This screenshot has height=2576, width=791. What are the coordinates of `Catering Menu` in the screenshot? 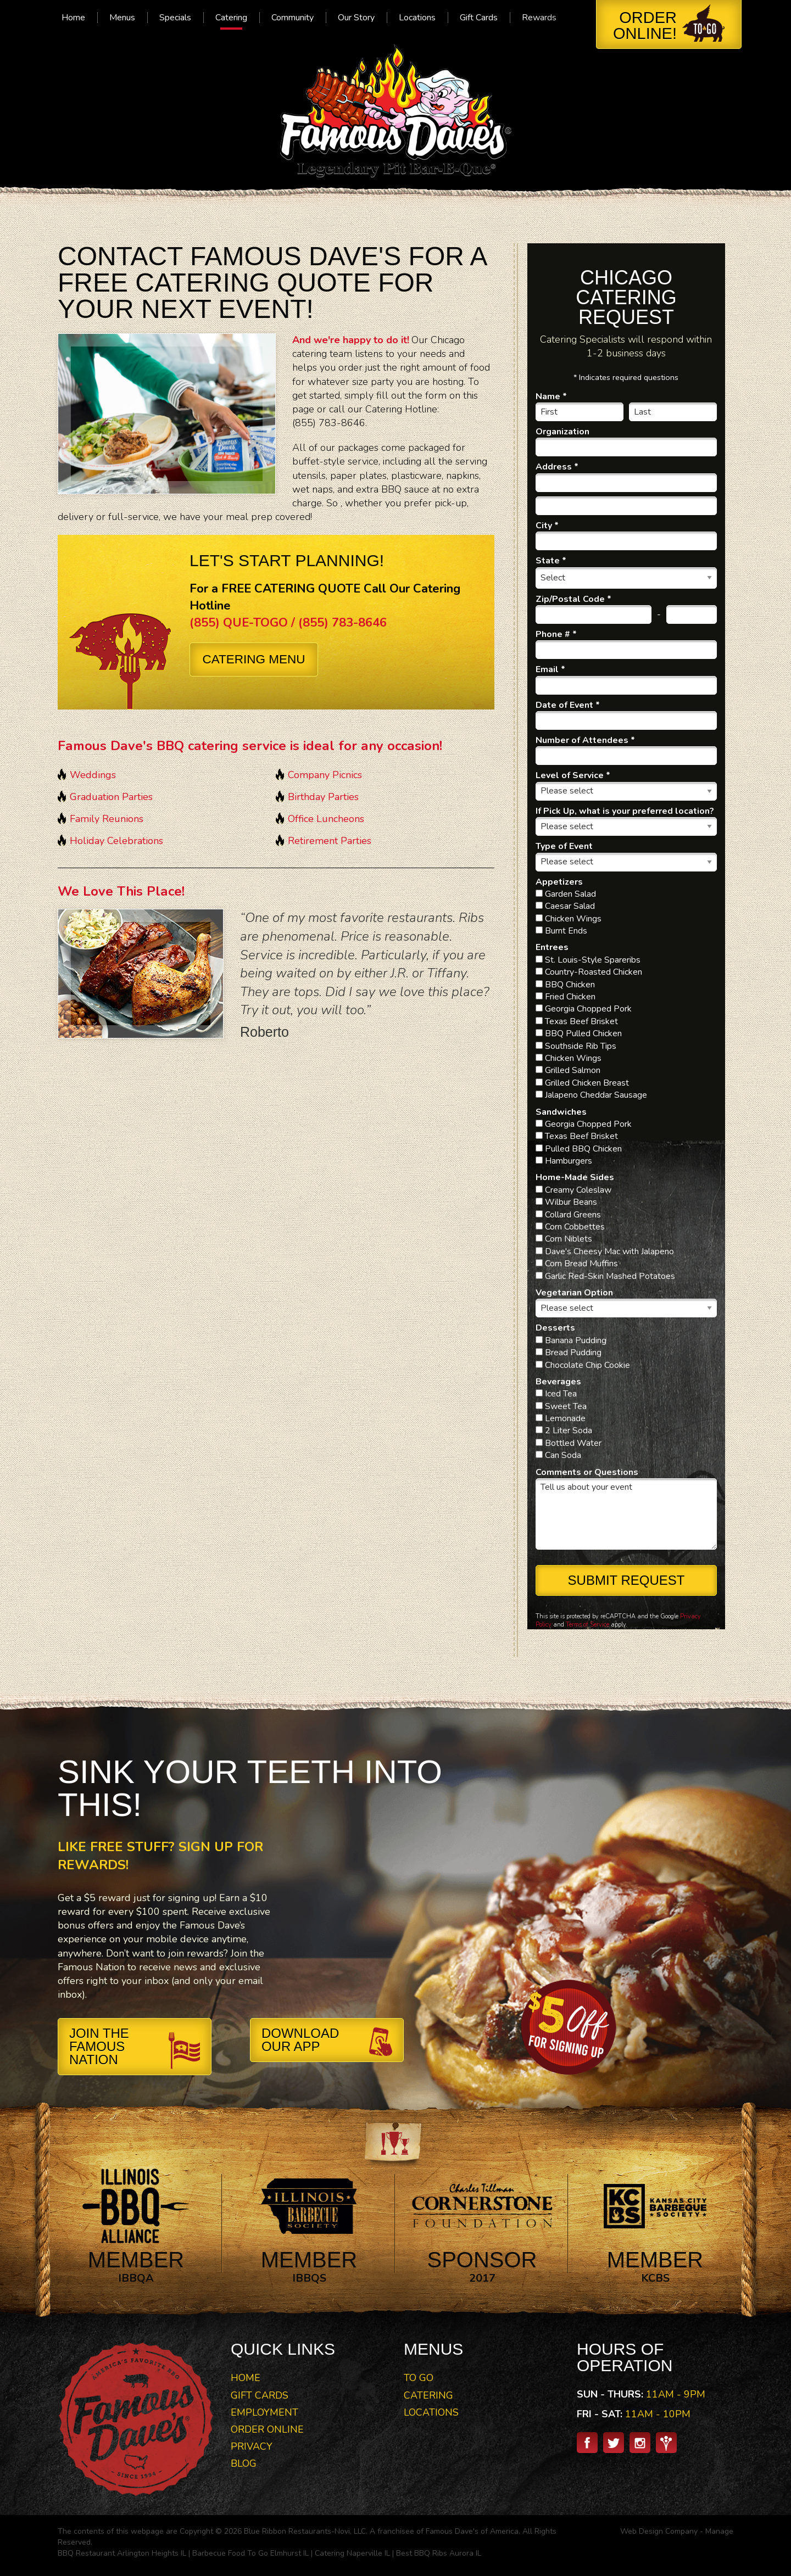 It's located at (253, 659).